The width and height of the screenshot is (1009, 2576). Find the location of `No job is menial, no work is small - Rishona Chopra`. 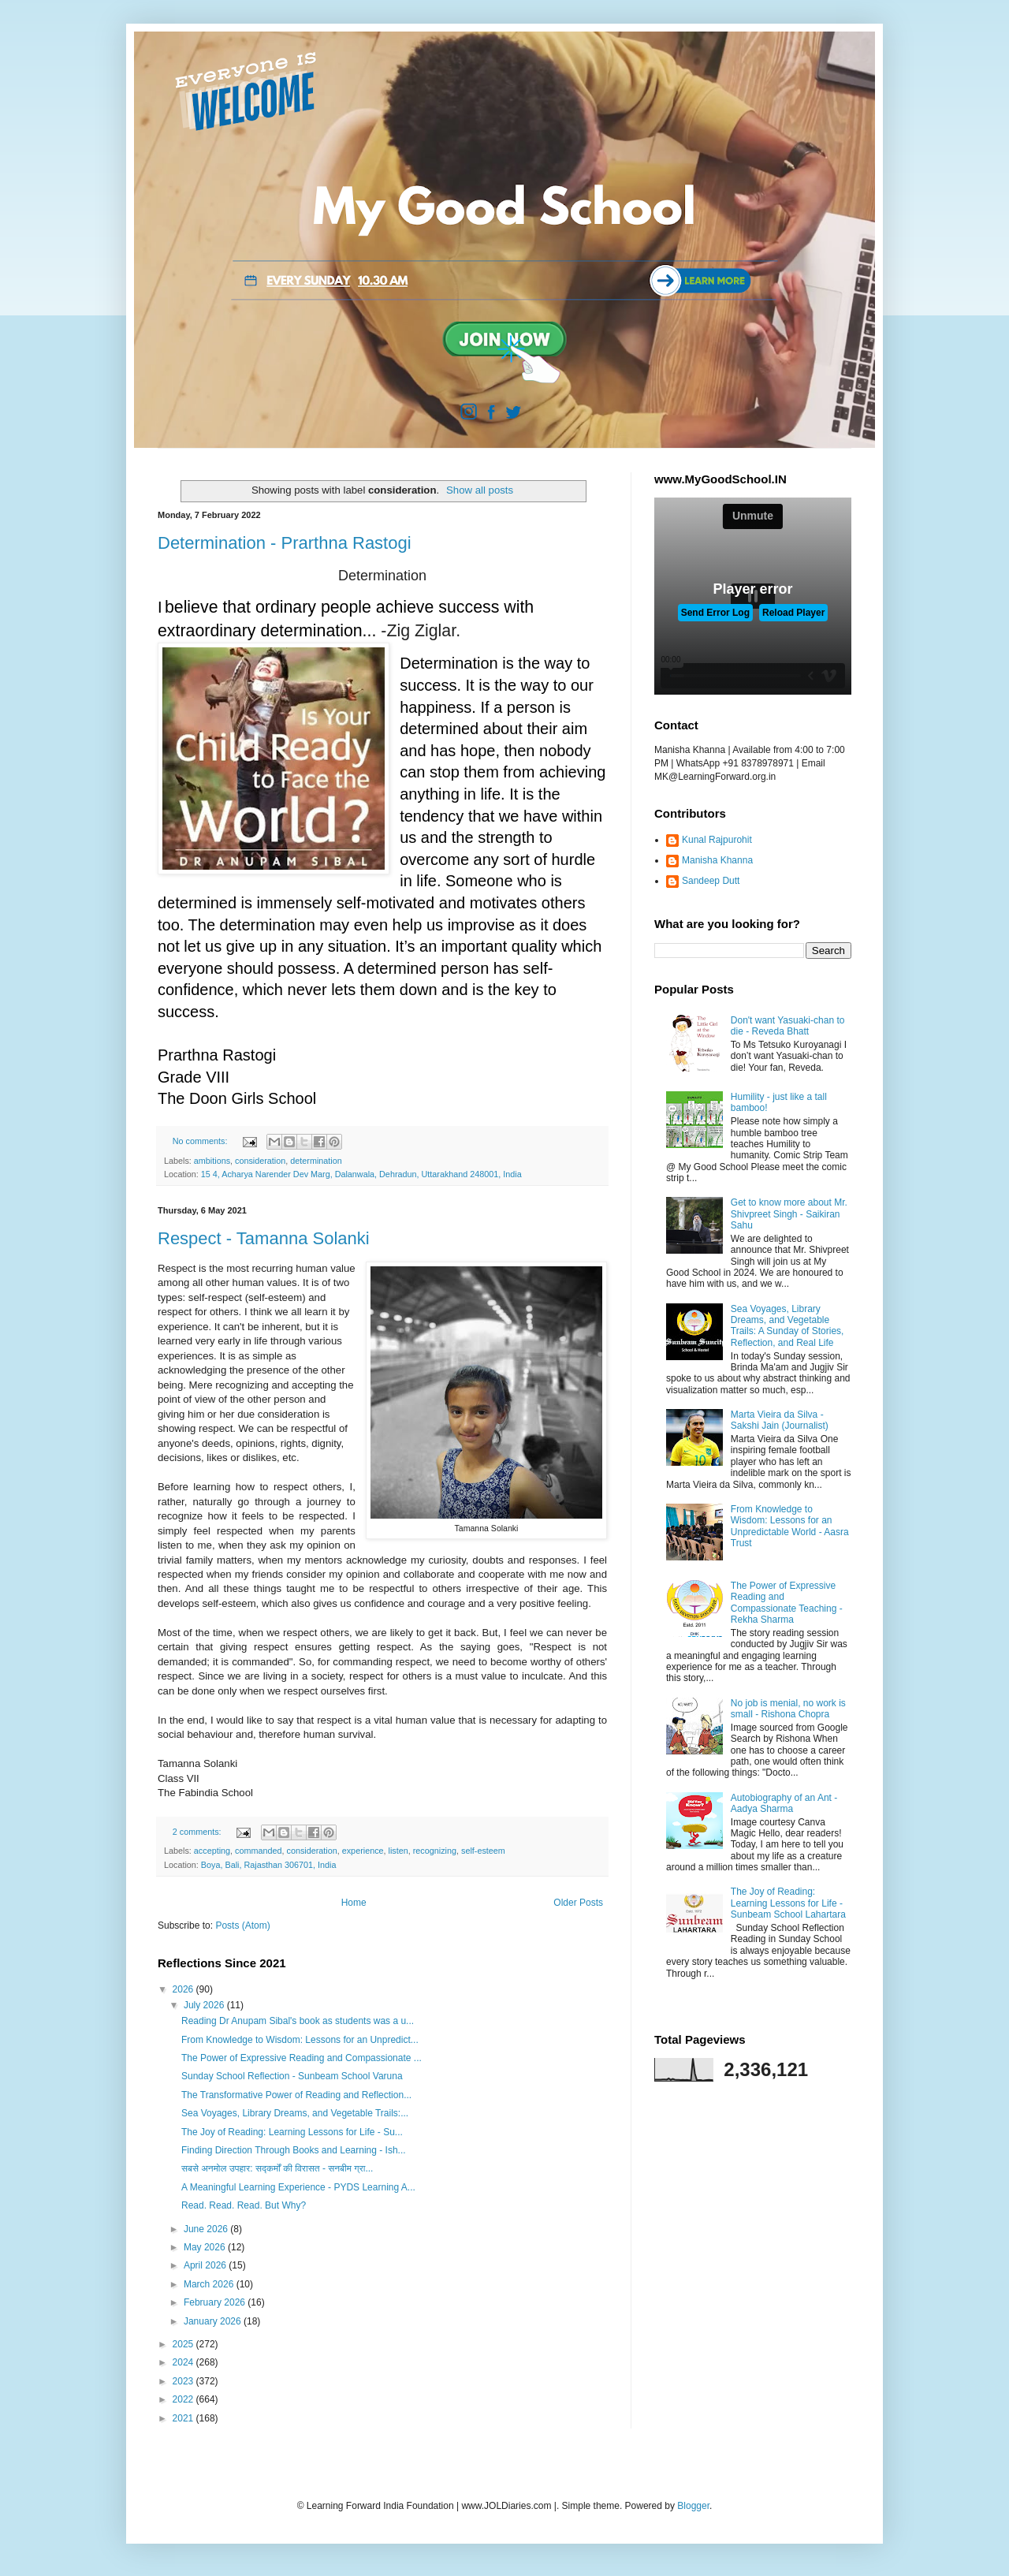

No job is menial, no work is small - Rishona Chopra is located at coordinates (788, 1709).